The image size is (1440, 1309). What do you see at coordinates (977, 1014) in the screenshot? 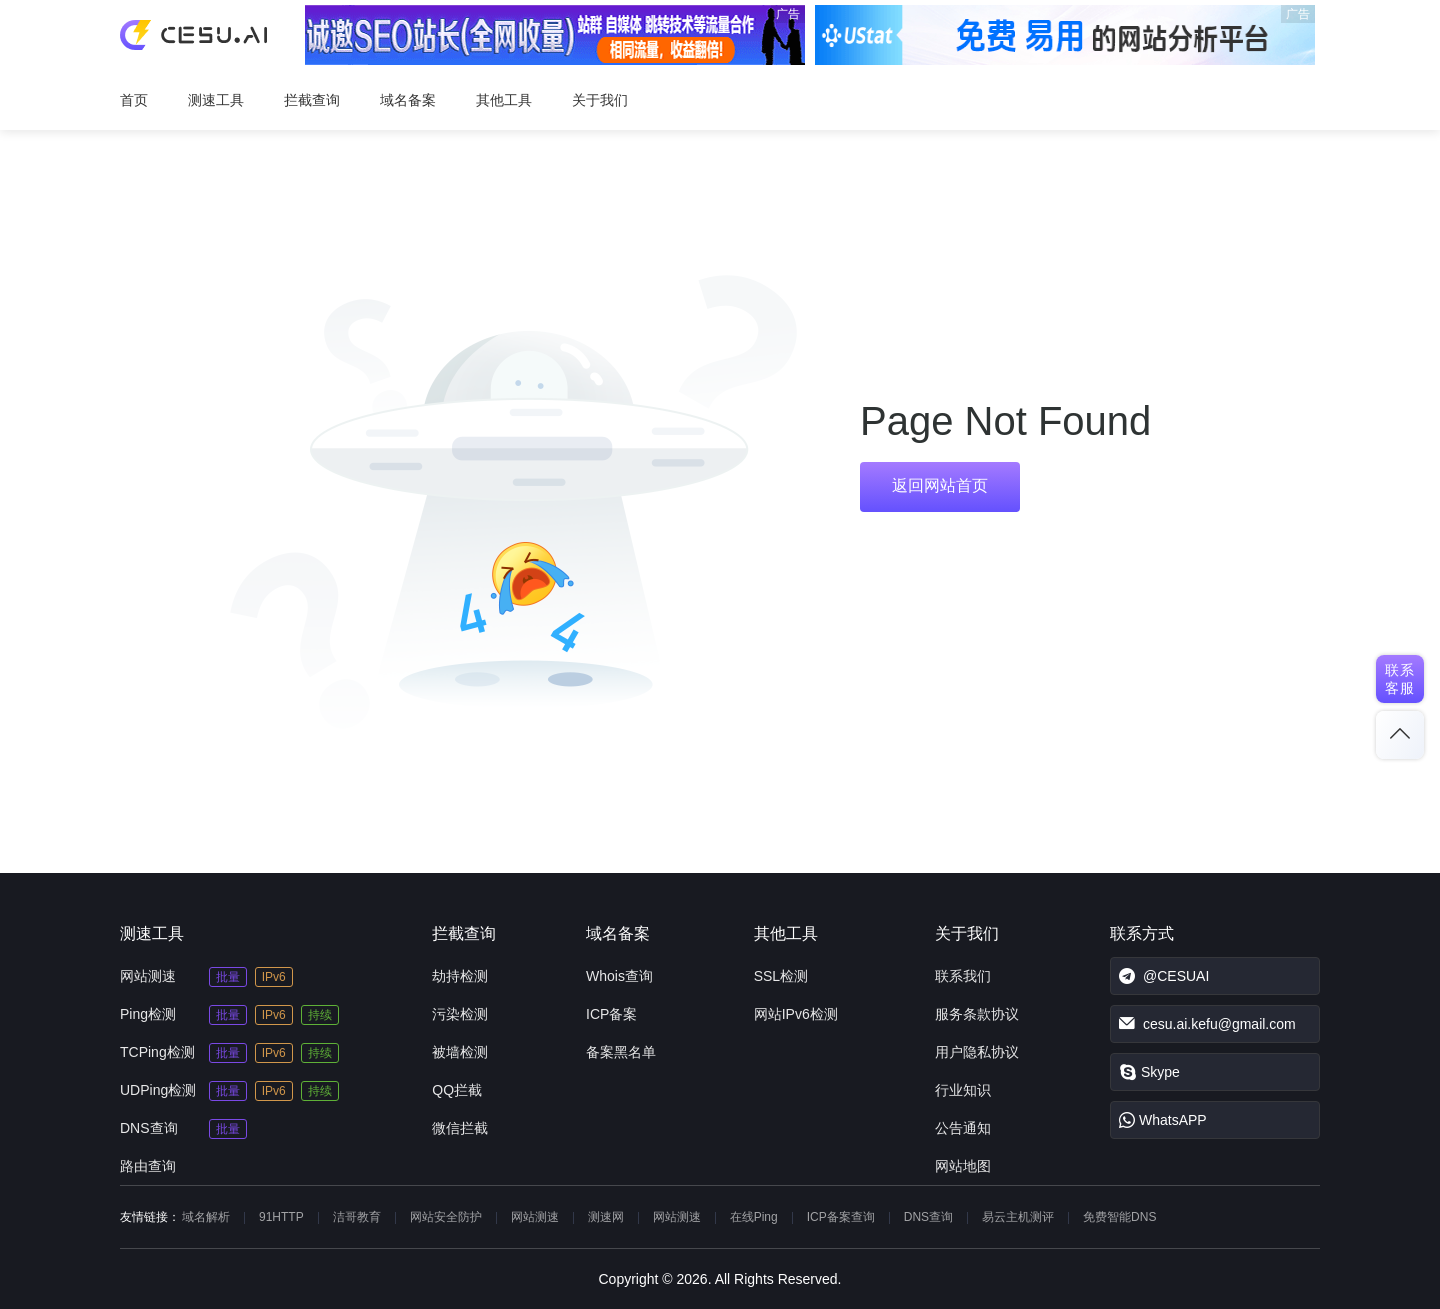
I see `服务条款协议` at bounding box center [977, 1014].